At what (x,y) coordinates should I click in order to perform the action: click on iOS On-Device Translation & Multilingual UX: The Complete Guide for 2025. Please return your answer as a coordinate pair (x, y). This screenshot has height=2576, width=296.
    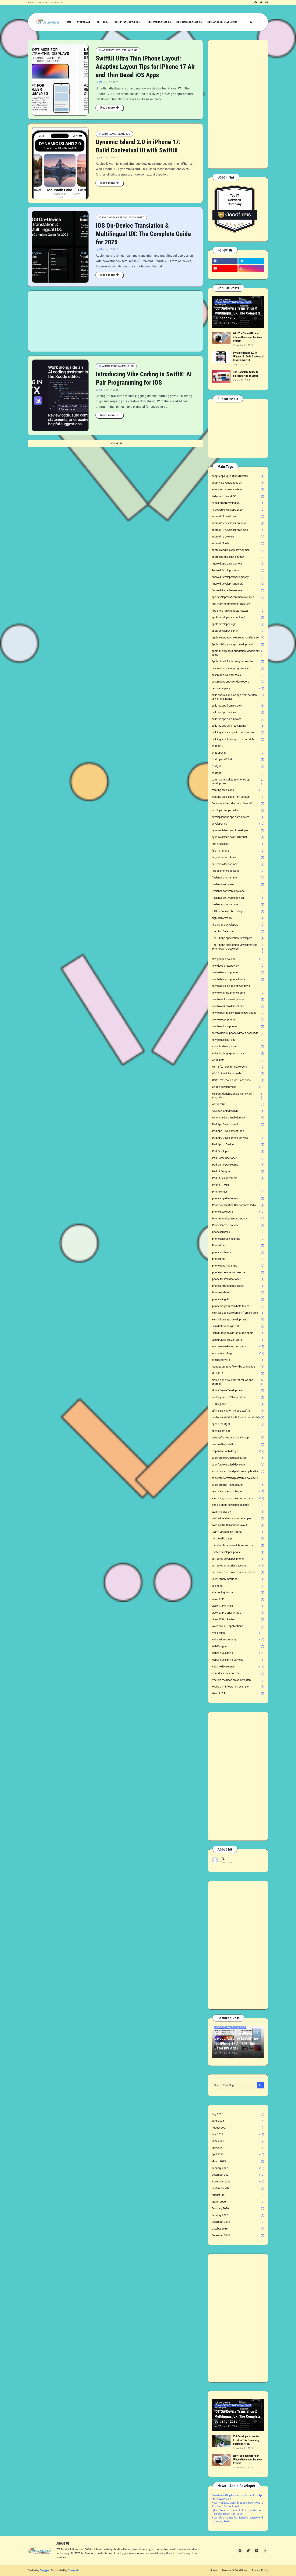
    Looking at the image, I should click on (143, 234).